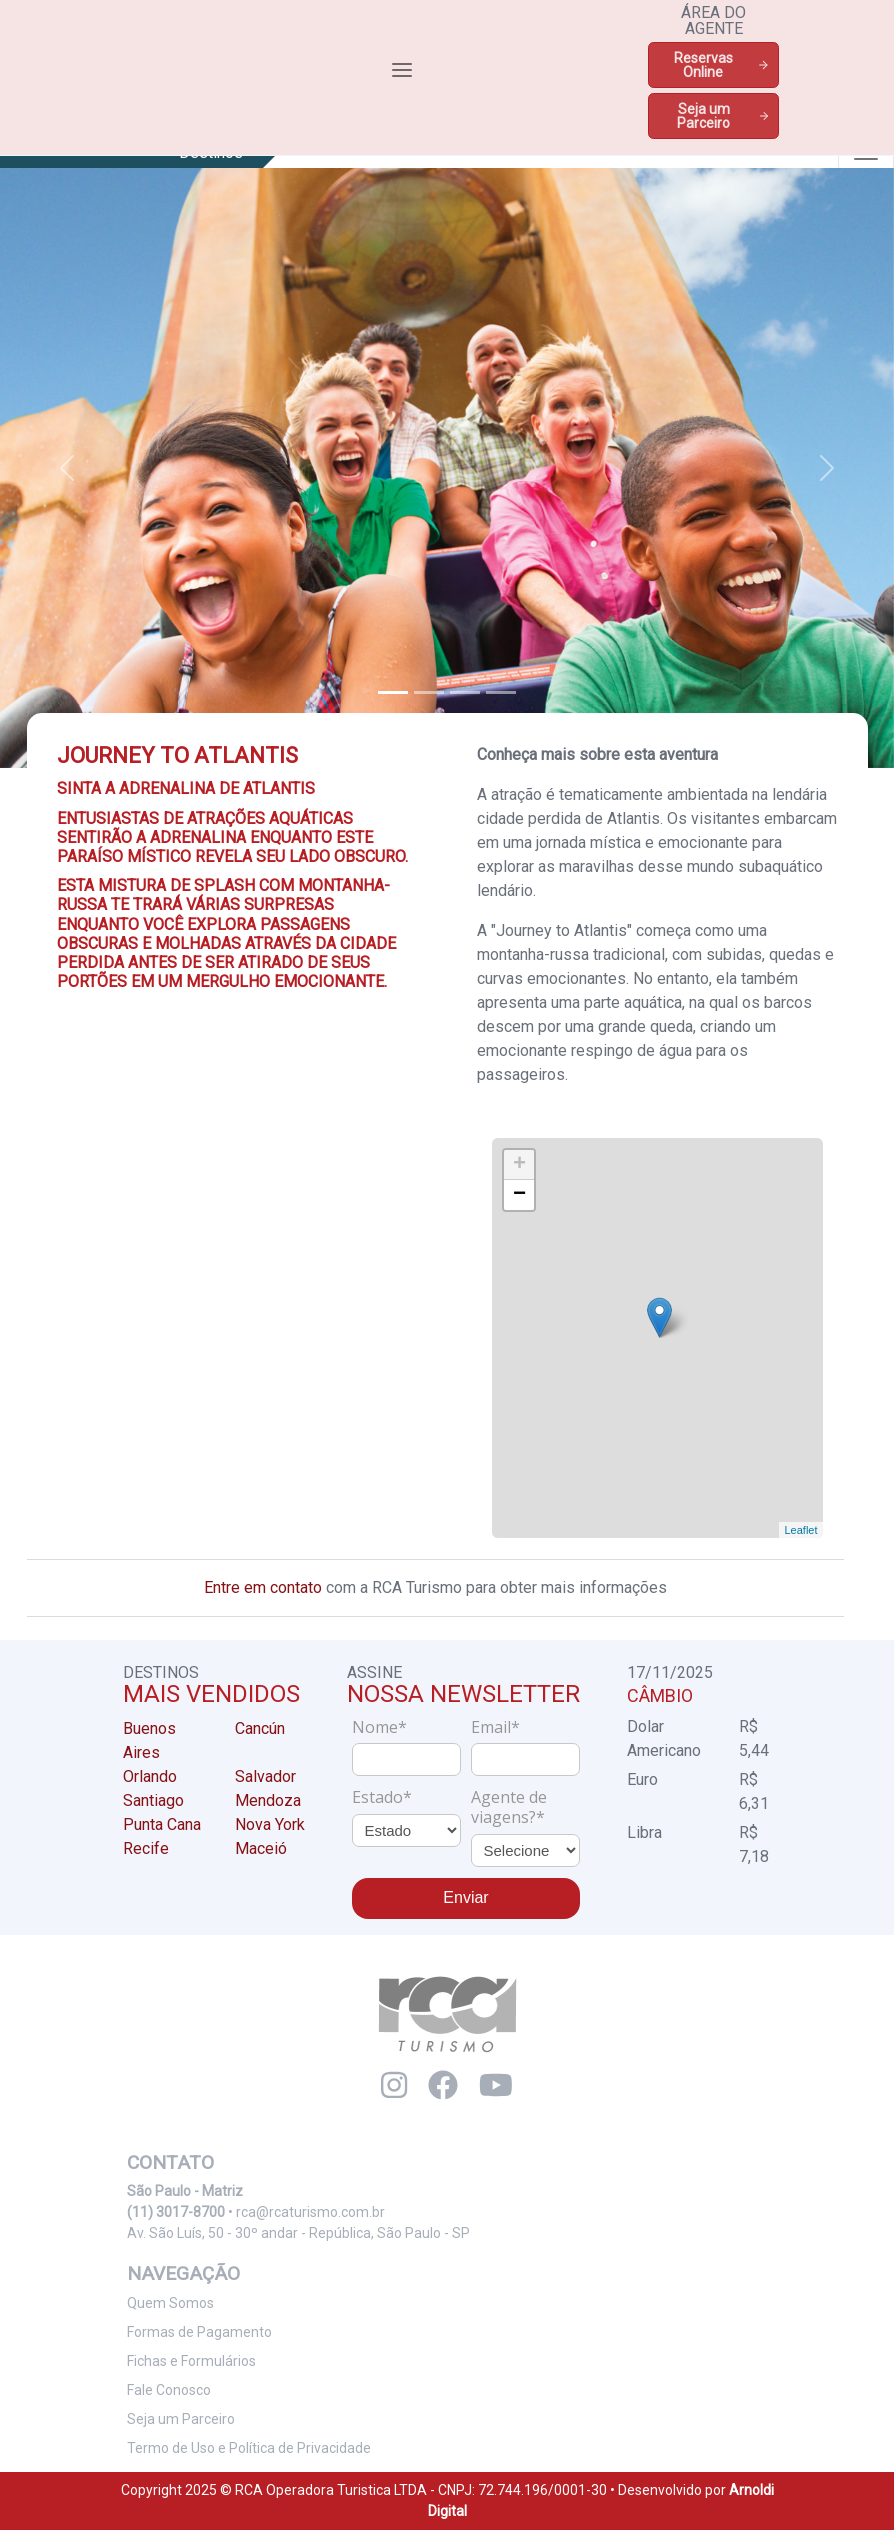 Image resolution: width=894 pixels, height=2530 pixels. Describe the element at coordinates (465, 1897) in the screenshot. I see `Enviar` at that location.